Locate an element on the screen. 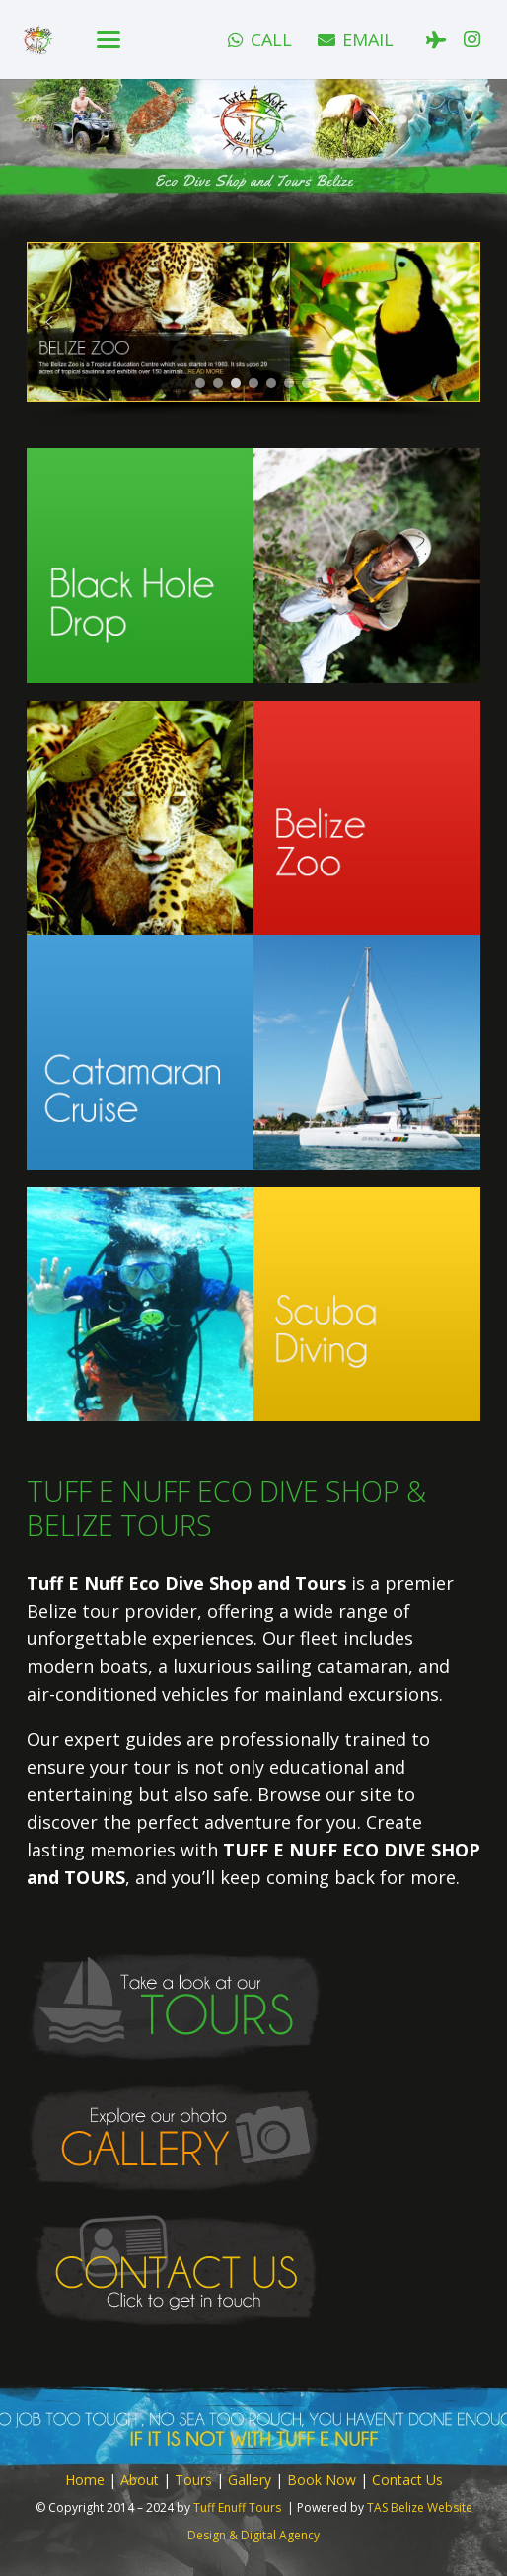 Image resolution: width=507 pixels, height=2576 pixels. [home-tour-button-catamaran] is located at coordinates (253, 1052).